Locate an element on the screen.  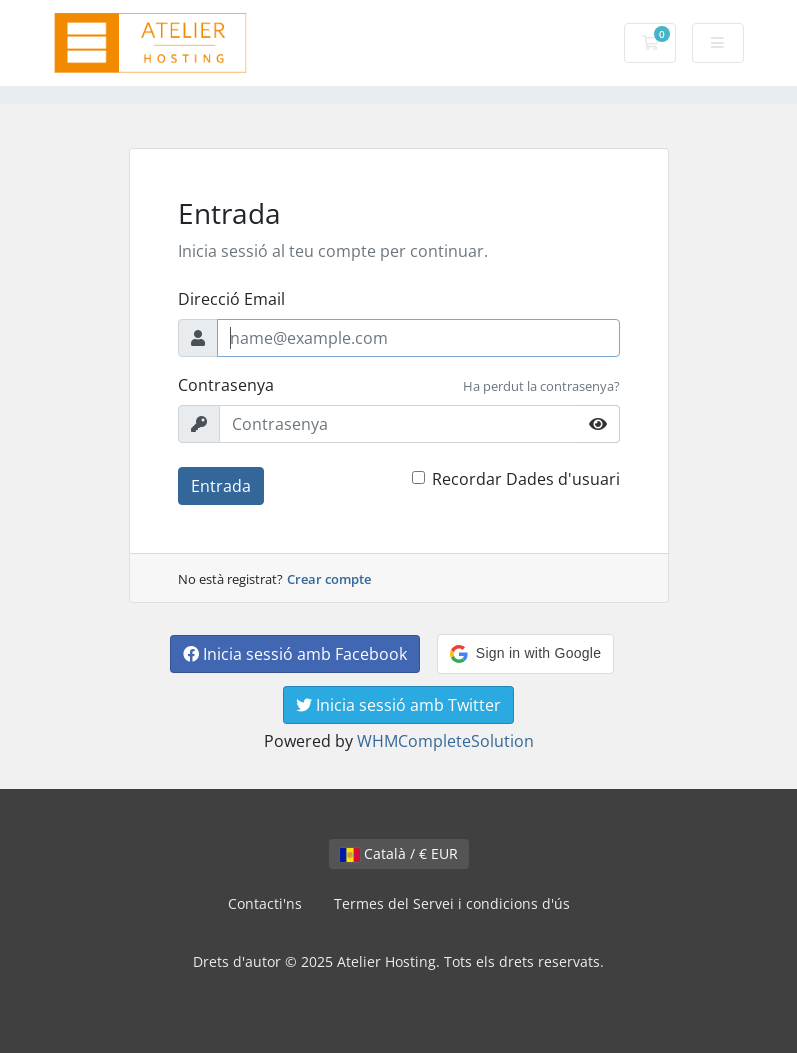
[button] is located at coordinates (525, 654).